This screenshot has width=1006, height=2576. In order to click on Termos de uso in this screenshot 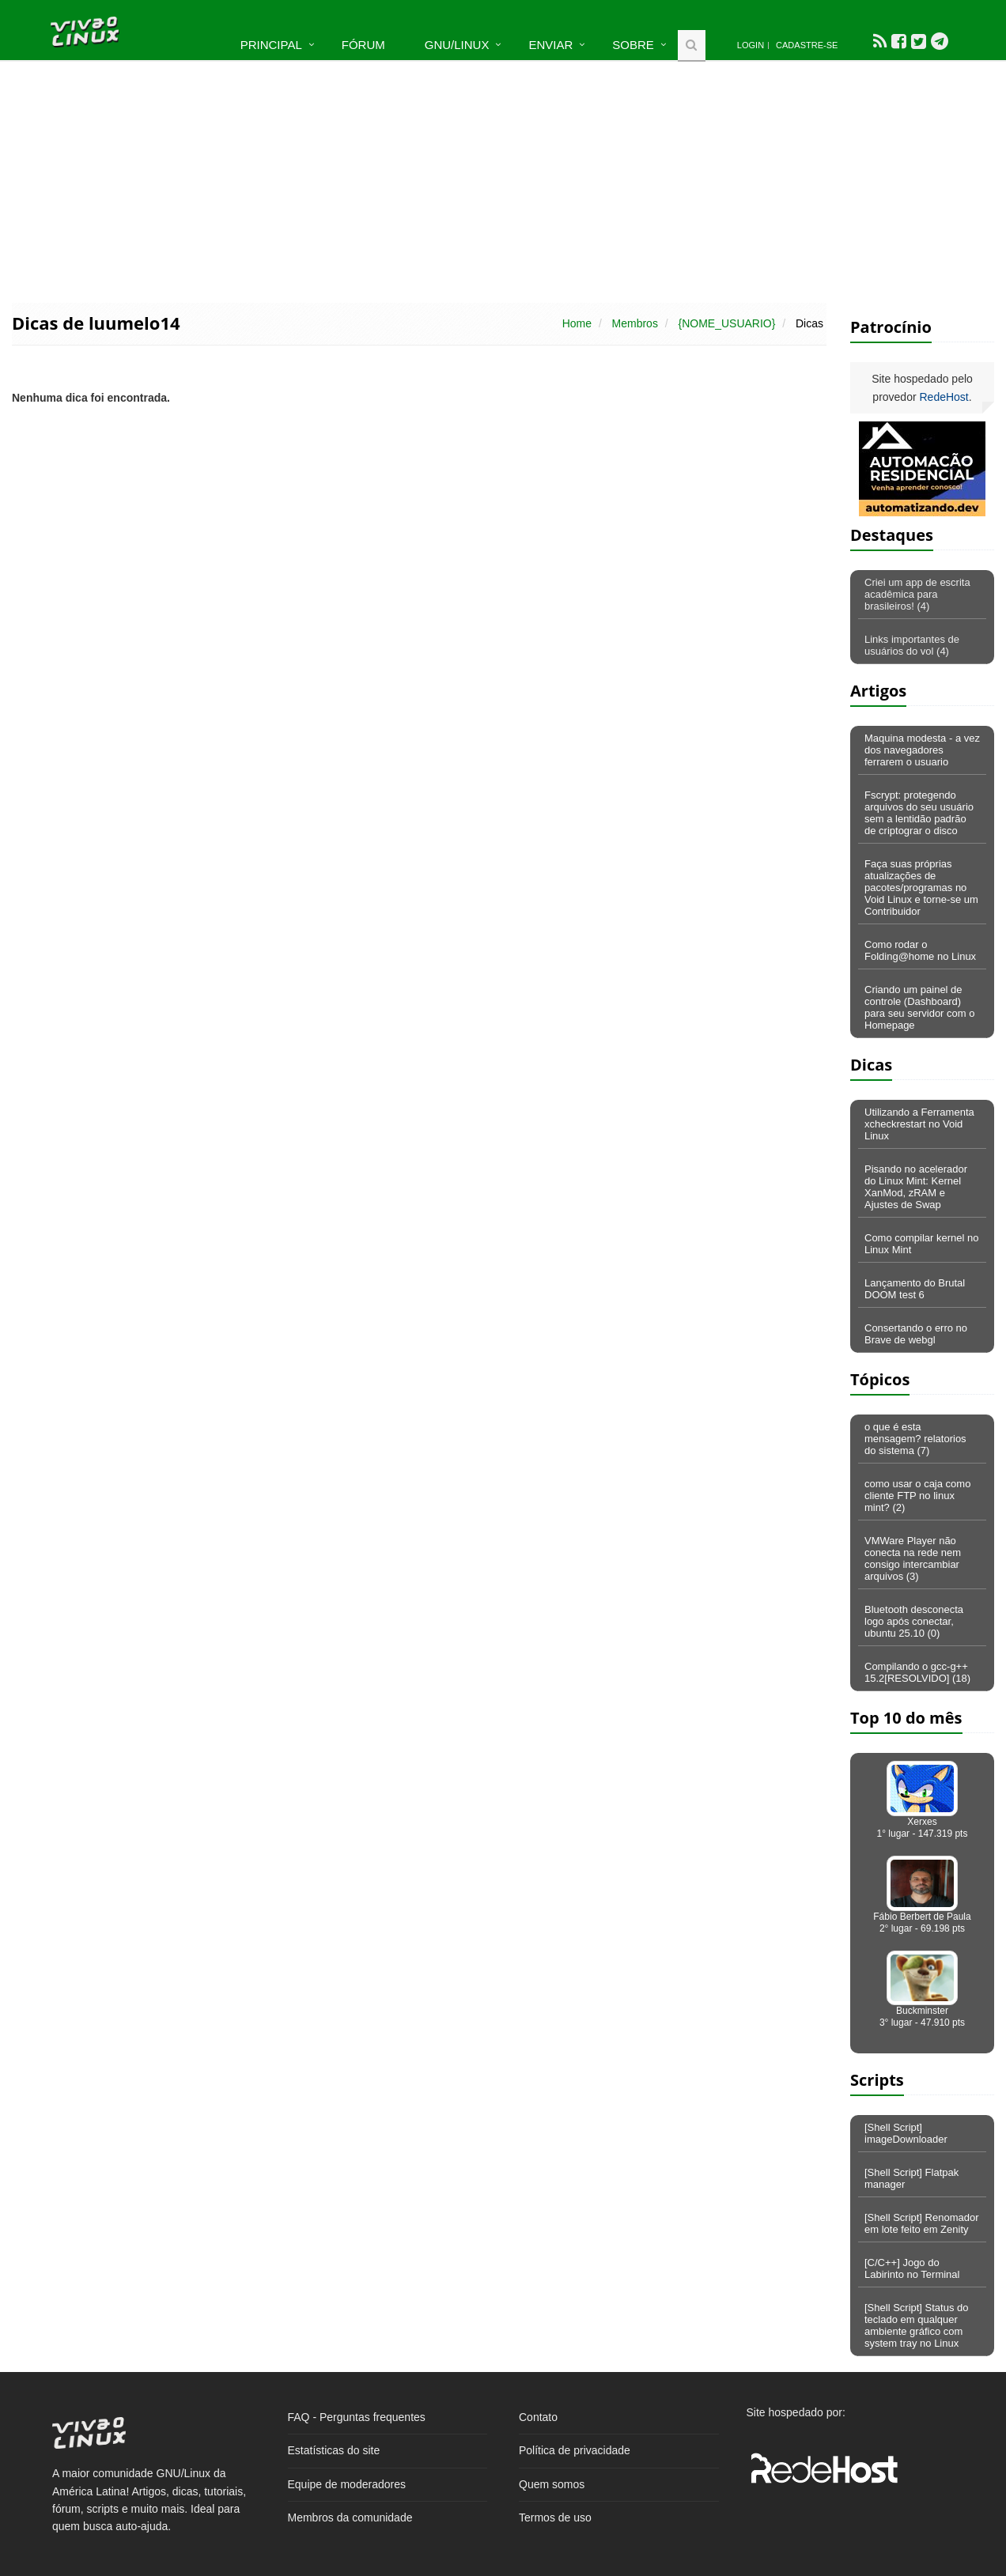, I will do `click(555, 2517)`.